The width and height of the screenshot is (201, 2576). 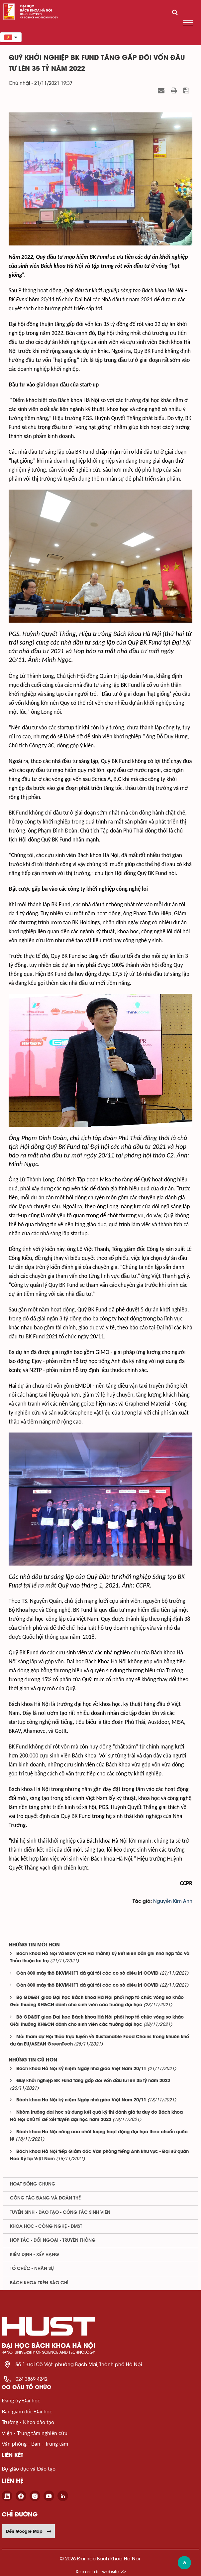 What do you see at coordinates (27, 2411) in the screenshot?
I see `Ban giám đốc Đại học` at bounding box center [27, 2411].